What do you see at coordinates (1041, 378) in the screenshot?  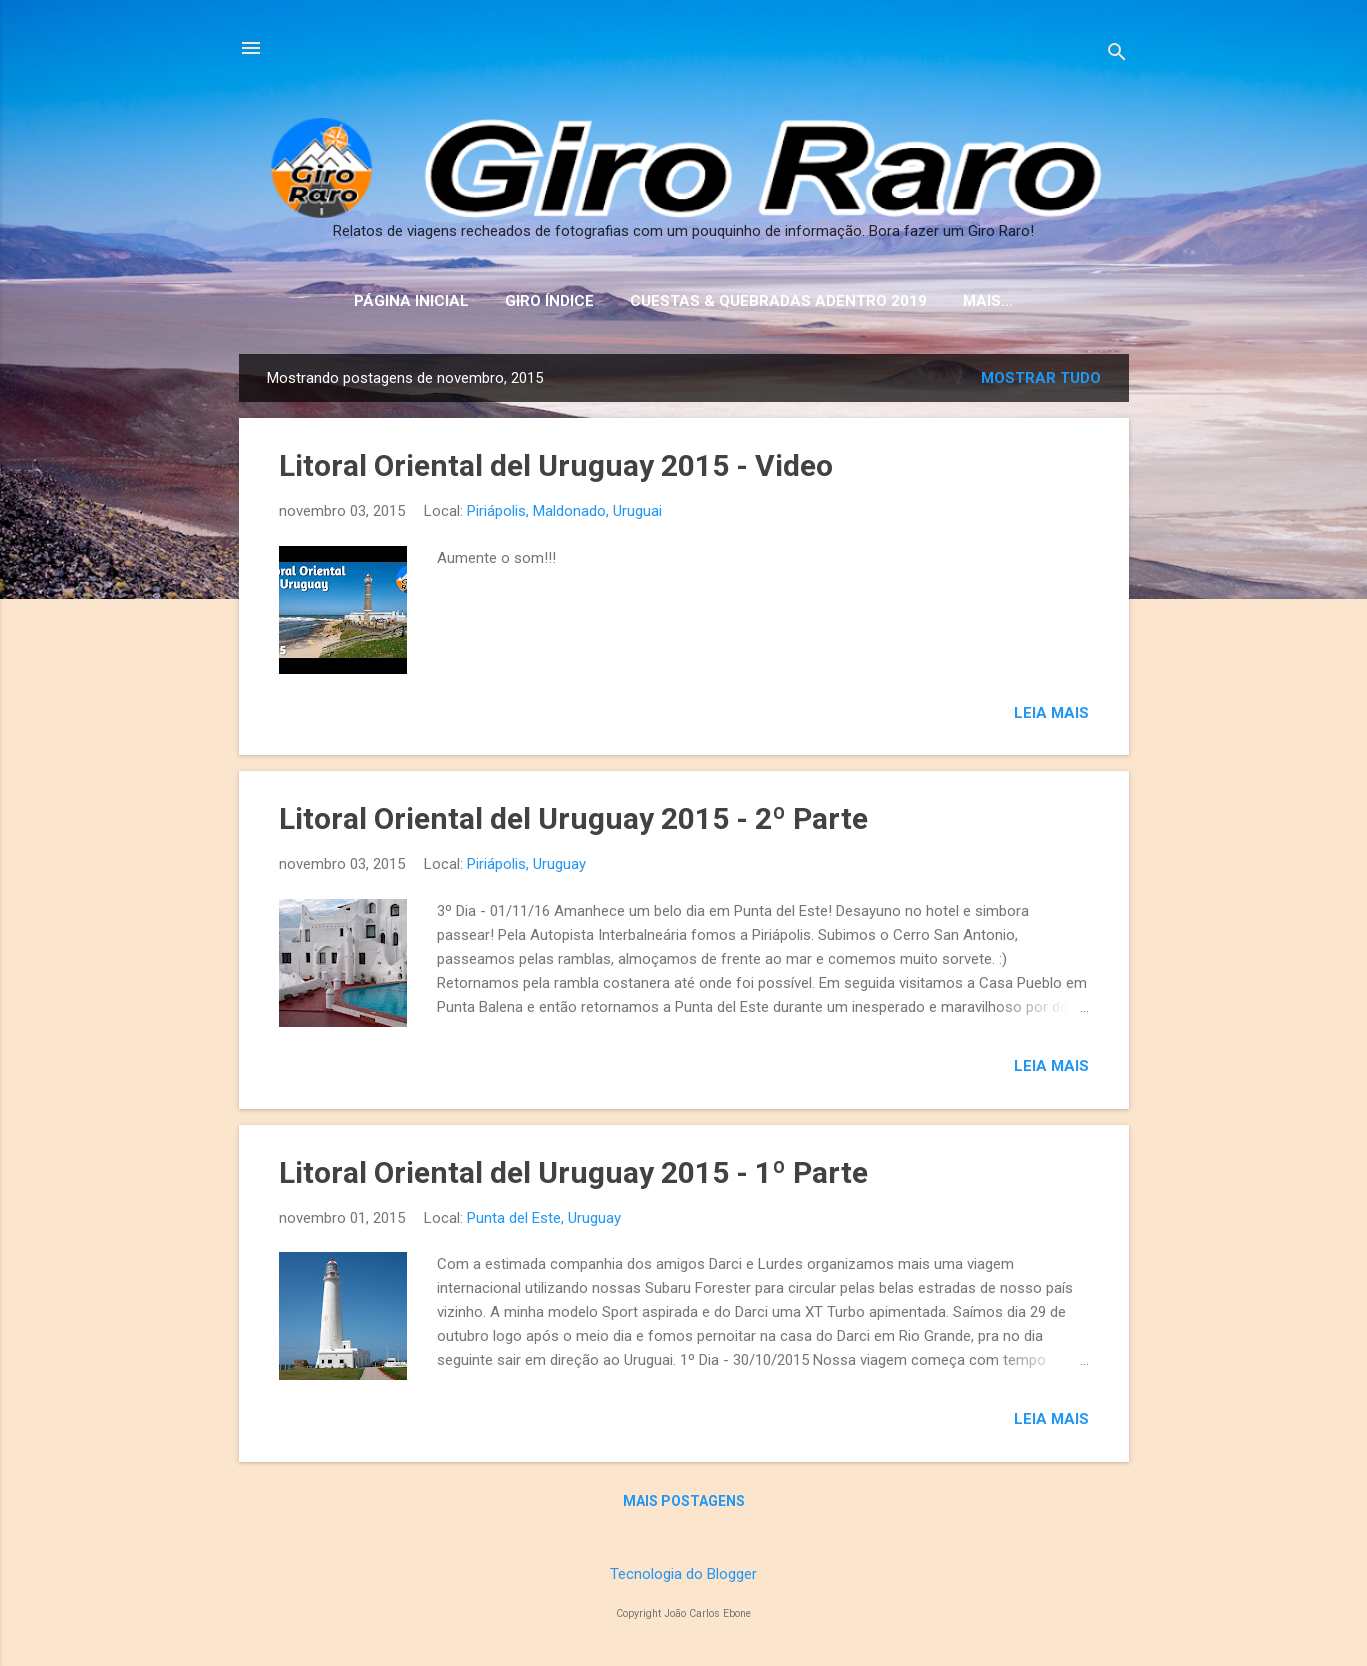 I see `Mostrar tudo` at bounding box center [1041, 378].